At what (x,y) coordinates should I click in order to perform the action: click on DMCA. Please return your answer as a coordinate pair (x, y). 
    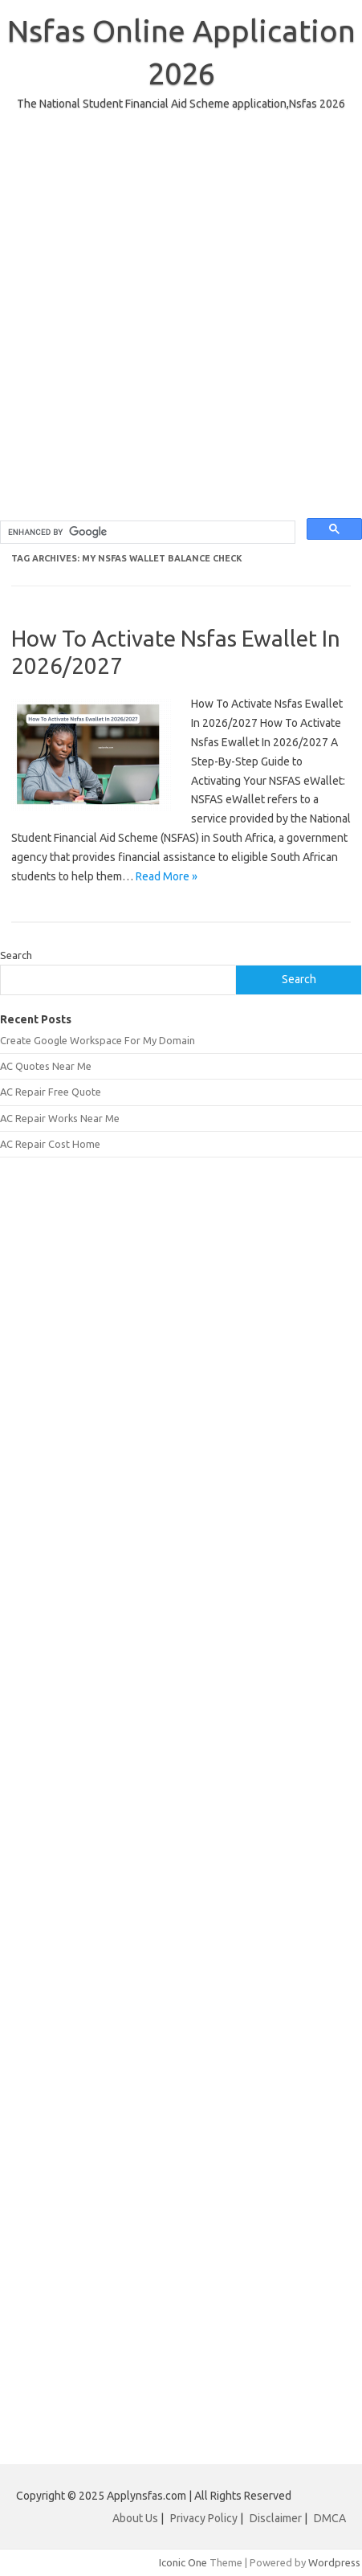
    Looking at the image, I should click on (330, 2518).